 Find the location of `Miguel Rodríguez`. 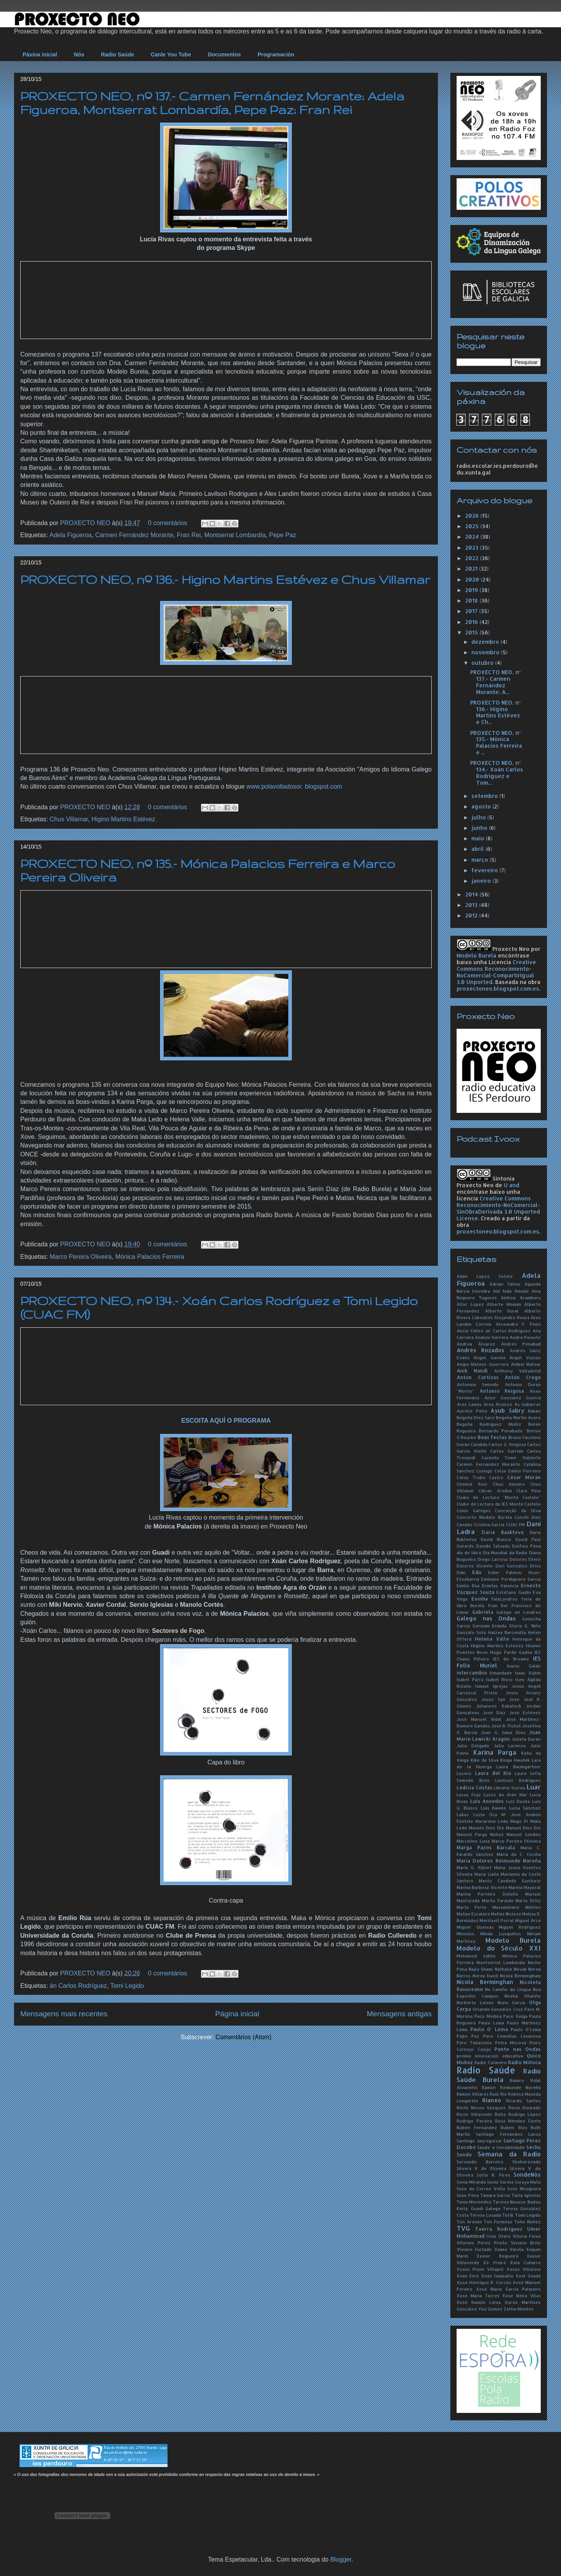

Miguel Rodríguez is located at coordinates (520, 1927).